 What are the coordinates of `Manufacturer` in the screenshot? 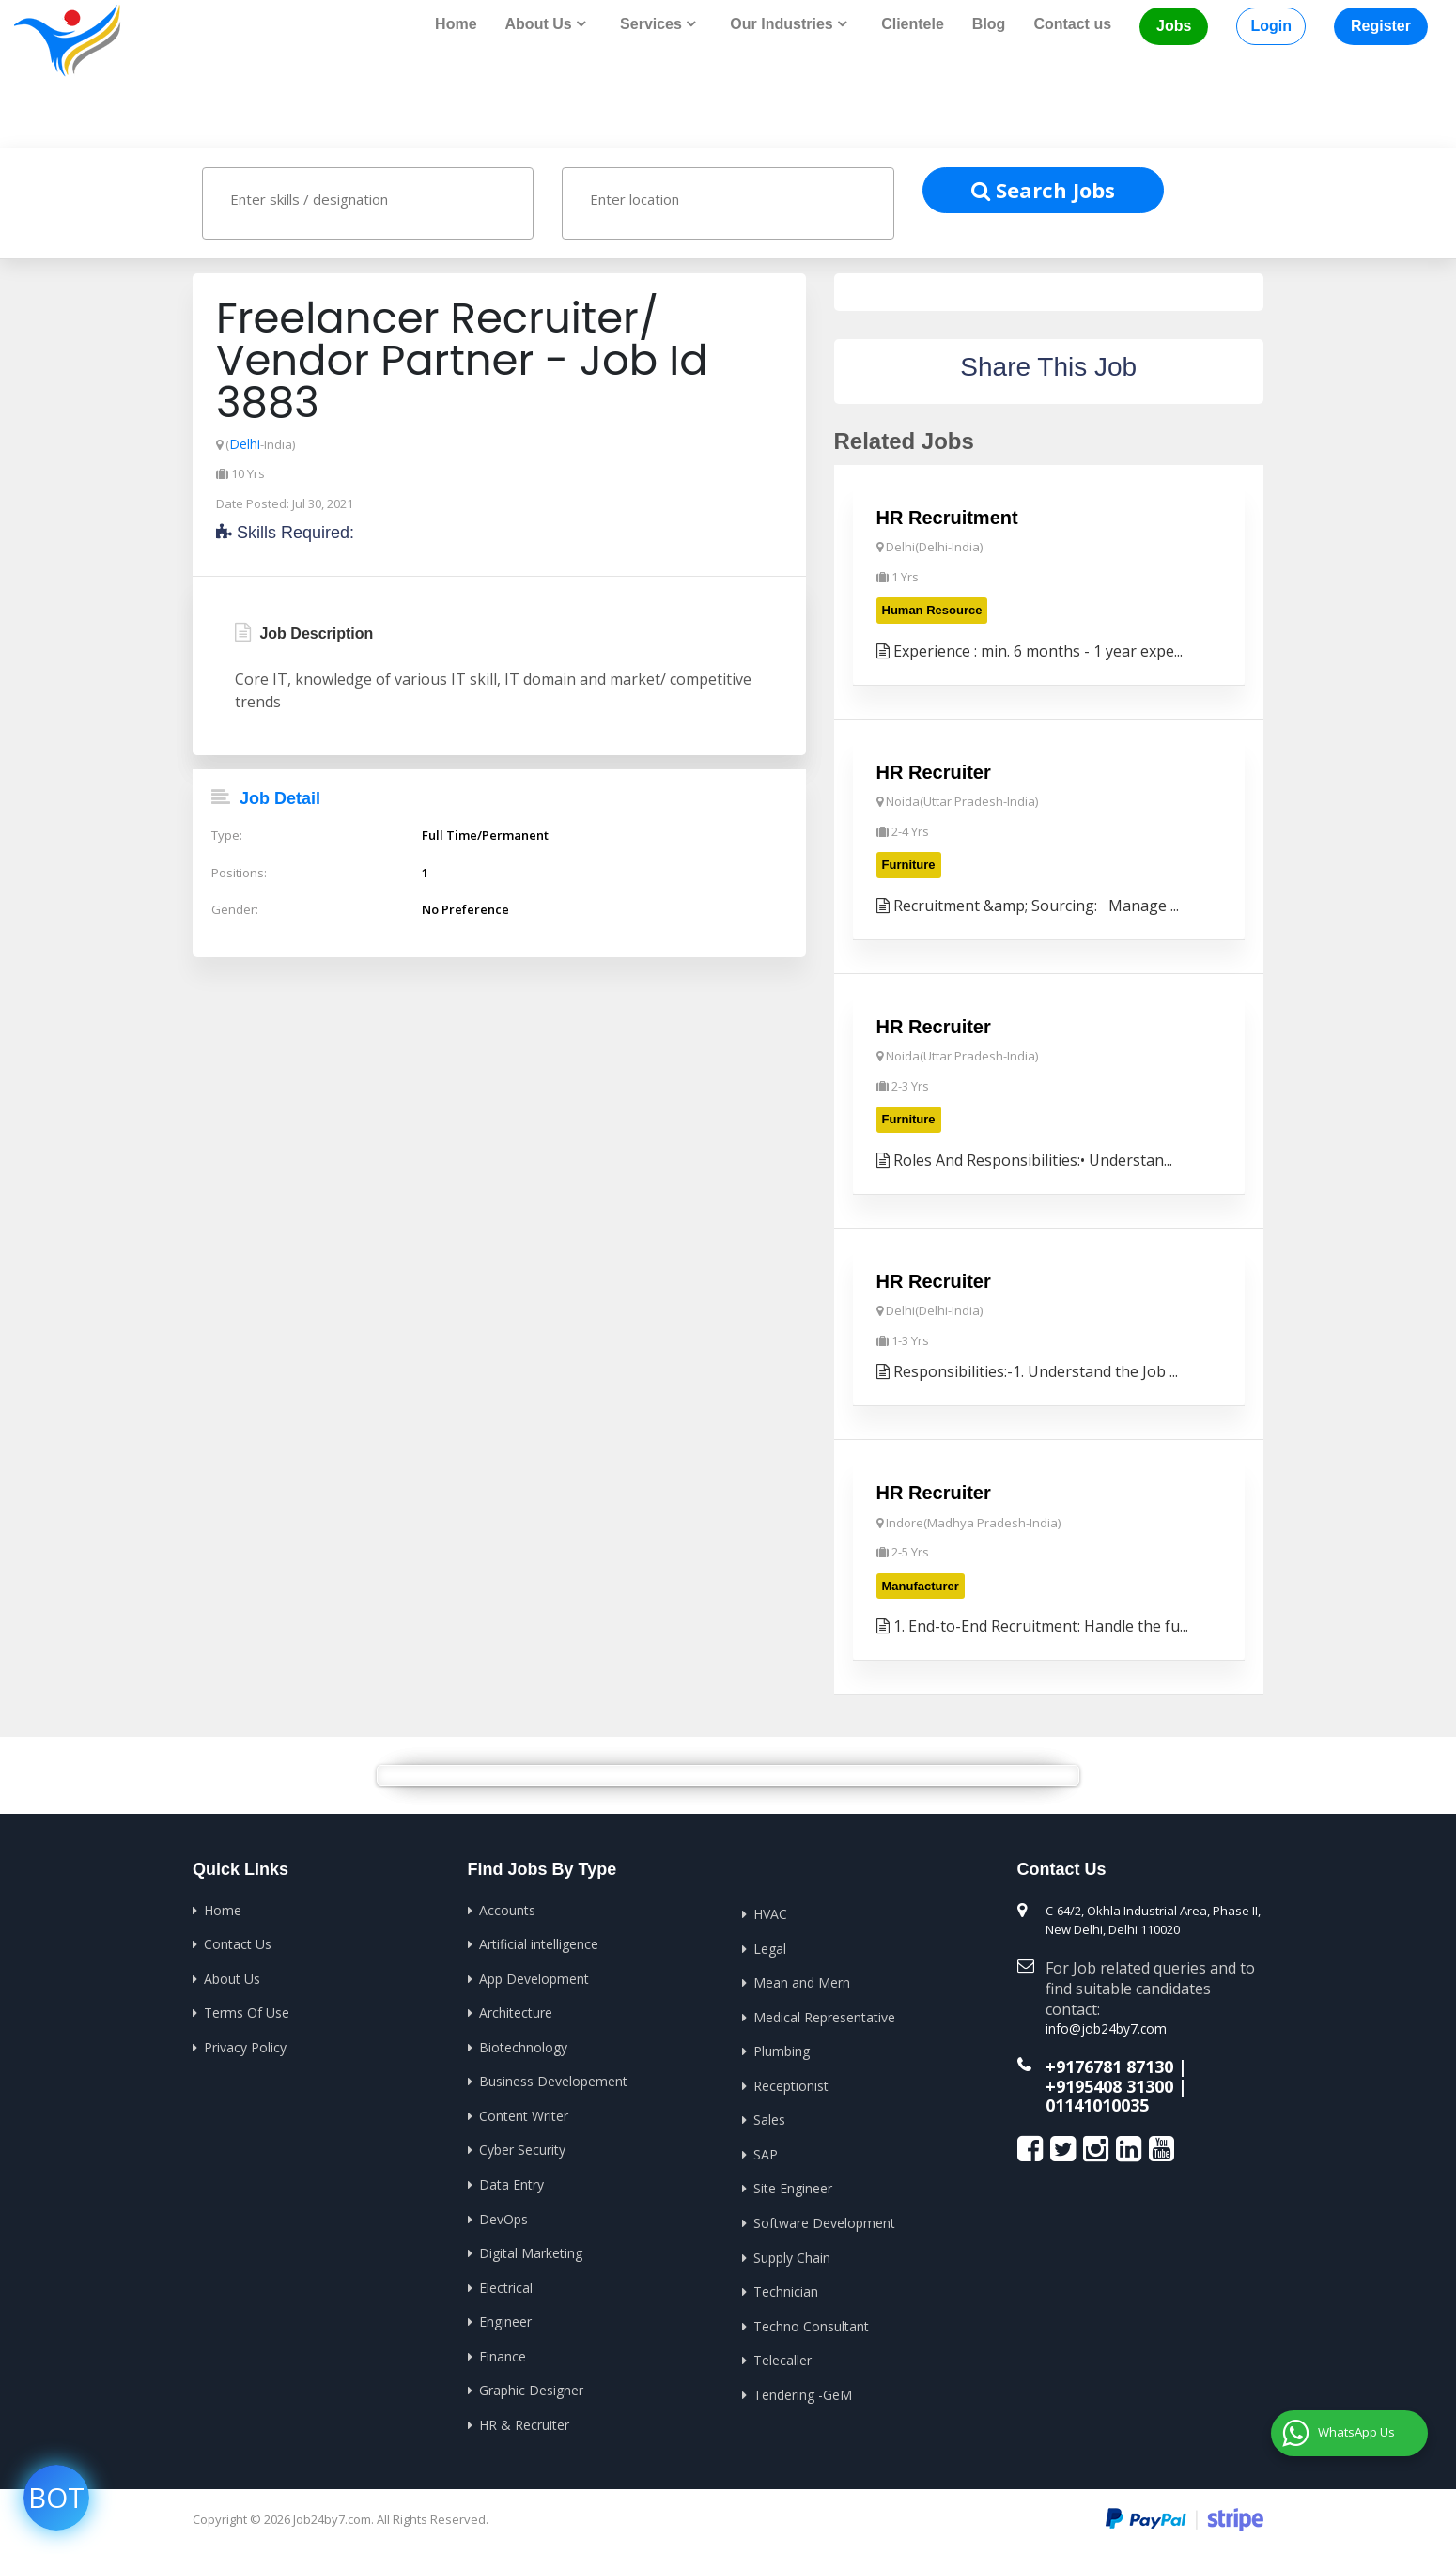 It's located at (920, 1585).